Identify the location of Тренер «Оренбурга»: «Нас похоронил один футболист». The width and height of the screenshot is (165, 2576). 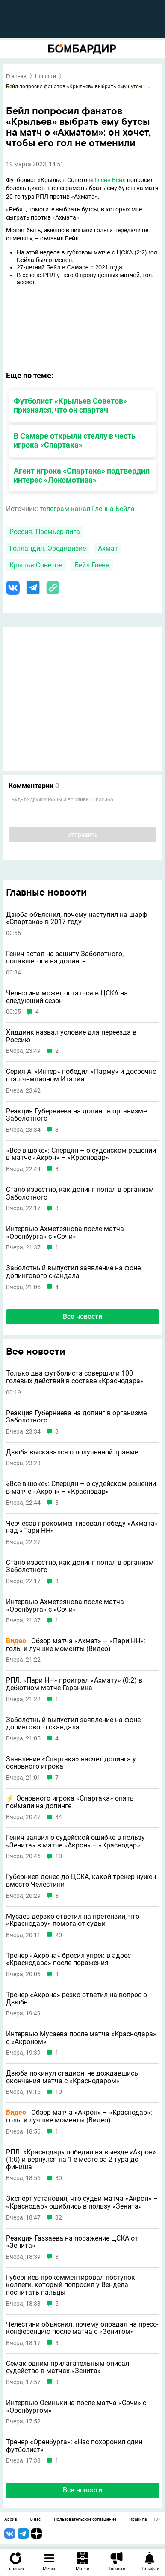
(74, 2445).